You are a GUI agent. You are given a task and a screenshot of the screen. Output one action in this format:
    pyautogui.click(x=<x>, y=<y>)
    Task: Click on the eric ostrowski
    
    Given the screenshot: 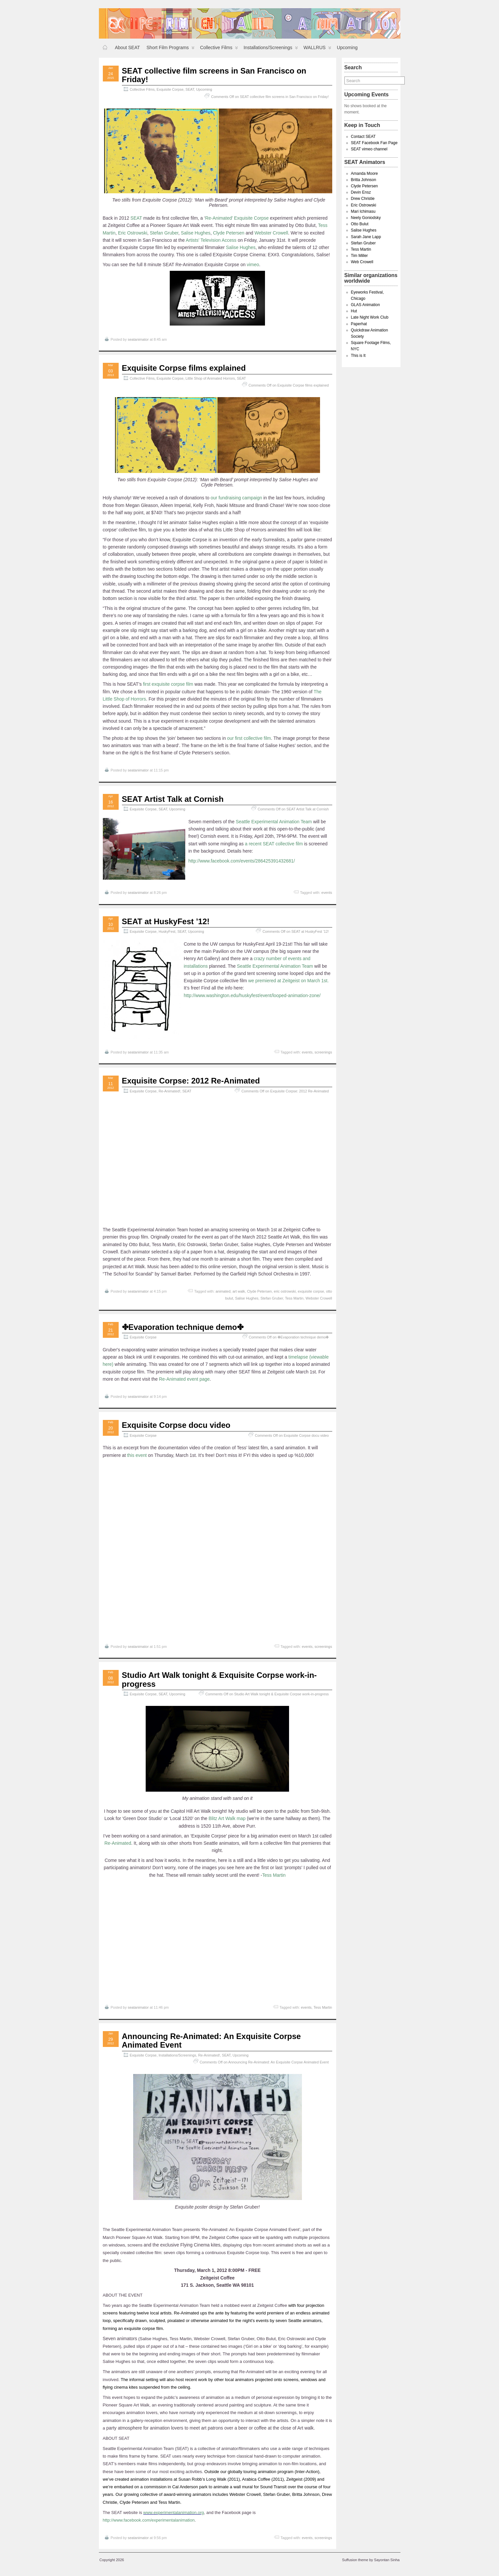 What is the action you would take?
    pyautogui.click(x=285, y=1291)
    